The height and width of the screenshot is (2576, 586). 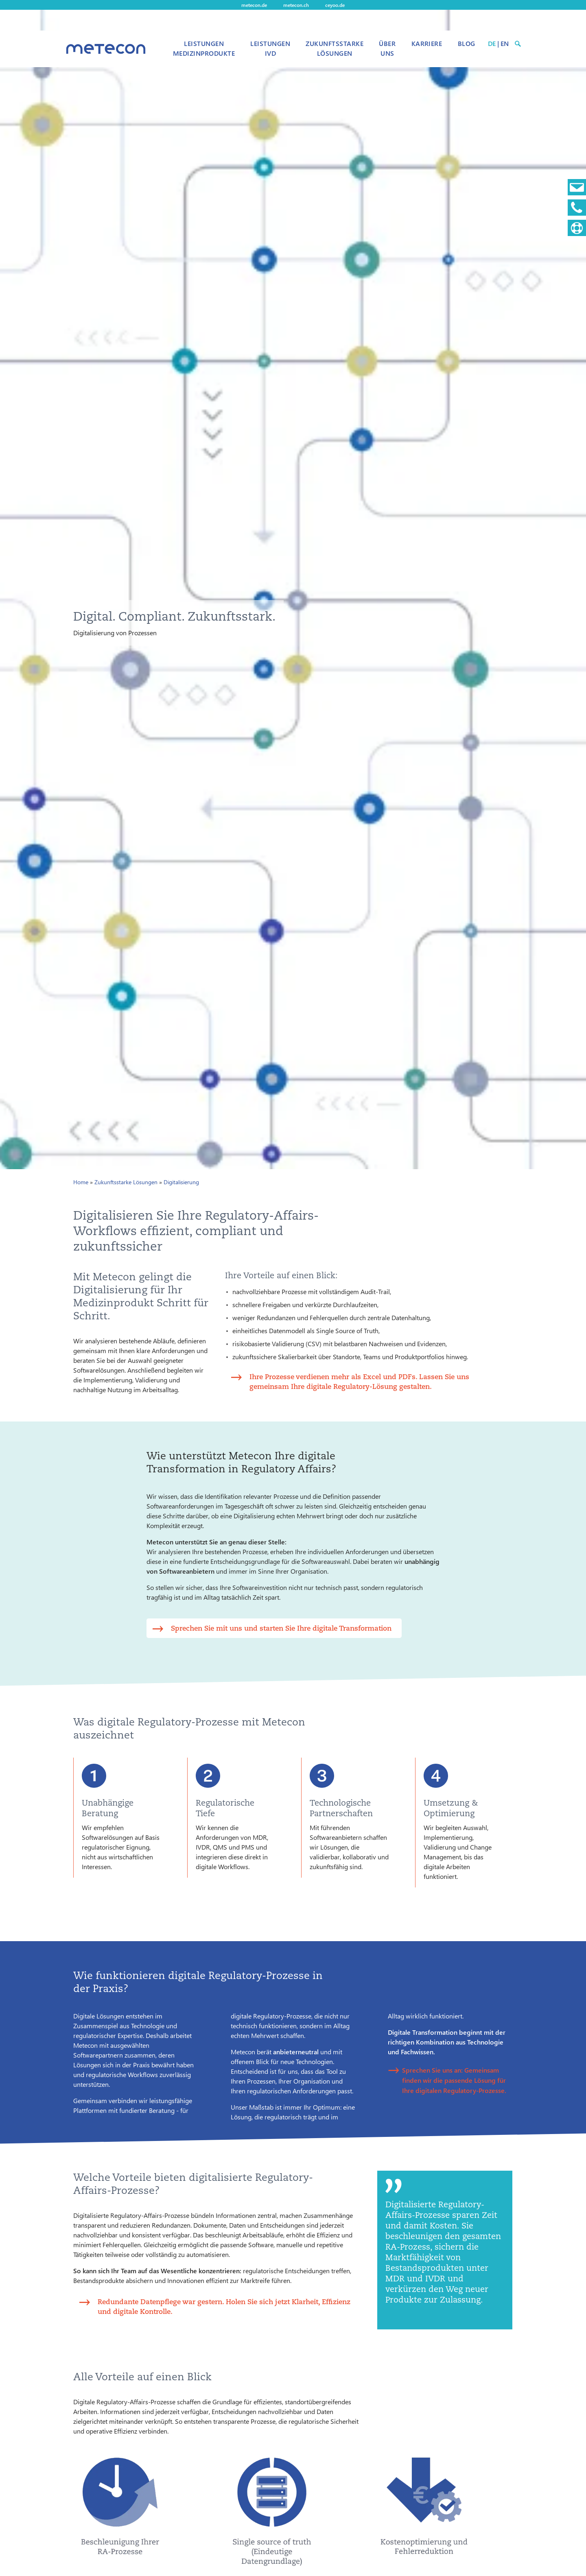 I want to click on Blog, so click(x=466, y=43).